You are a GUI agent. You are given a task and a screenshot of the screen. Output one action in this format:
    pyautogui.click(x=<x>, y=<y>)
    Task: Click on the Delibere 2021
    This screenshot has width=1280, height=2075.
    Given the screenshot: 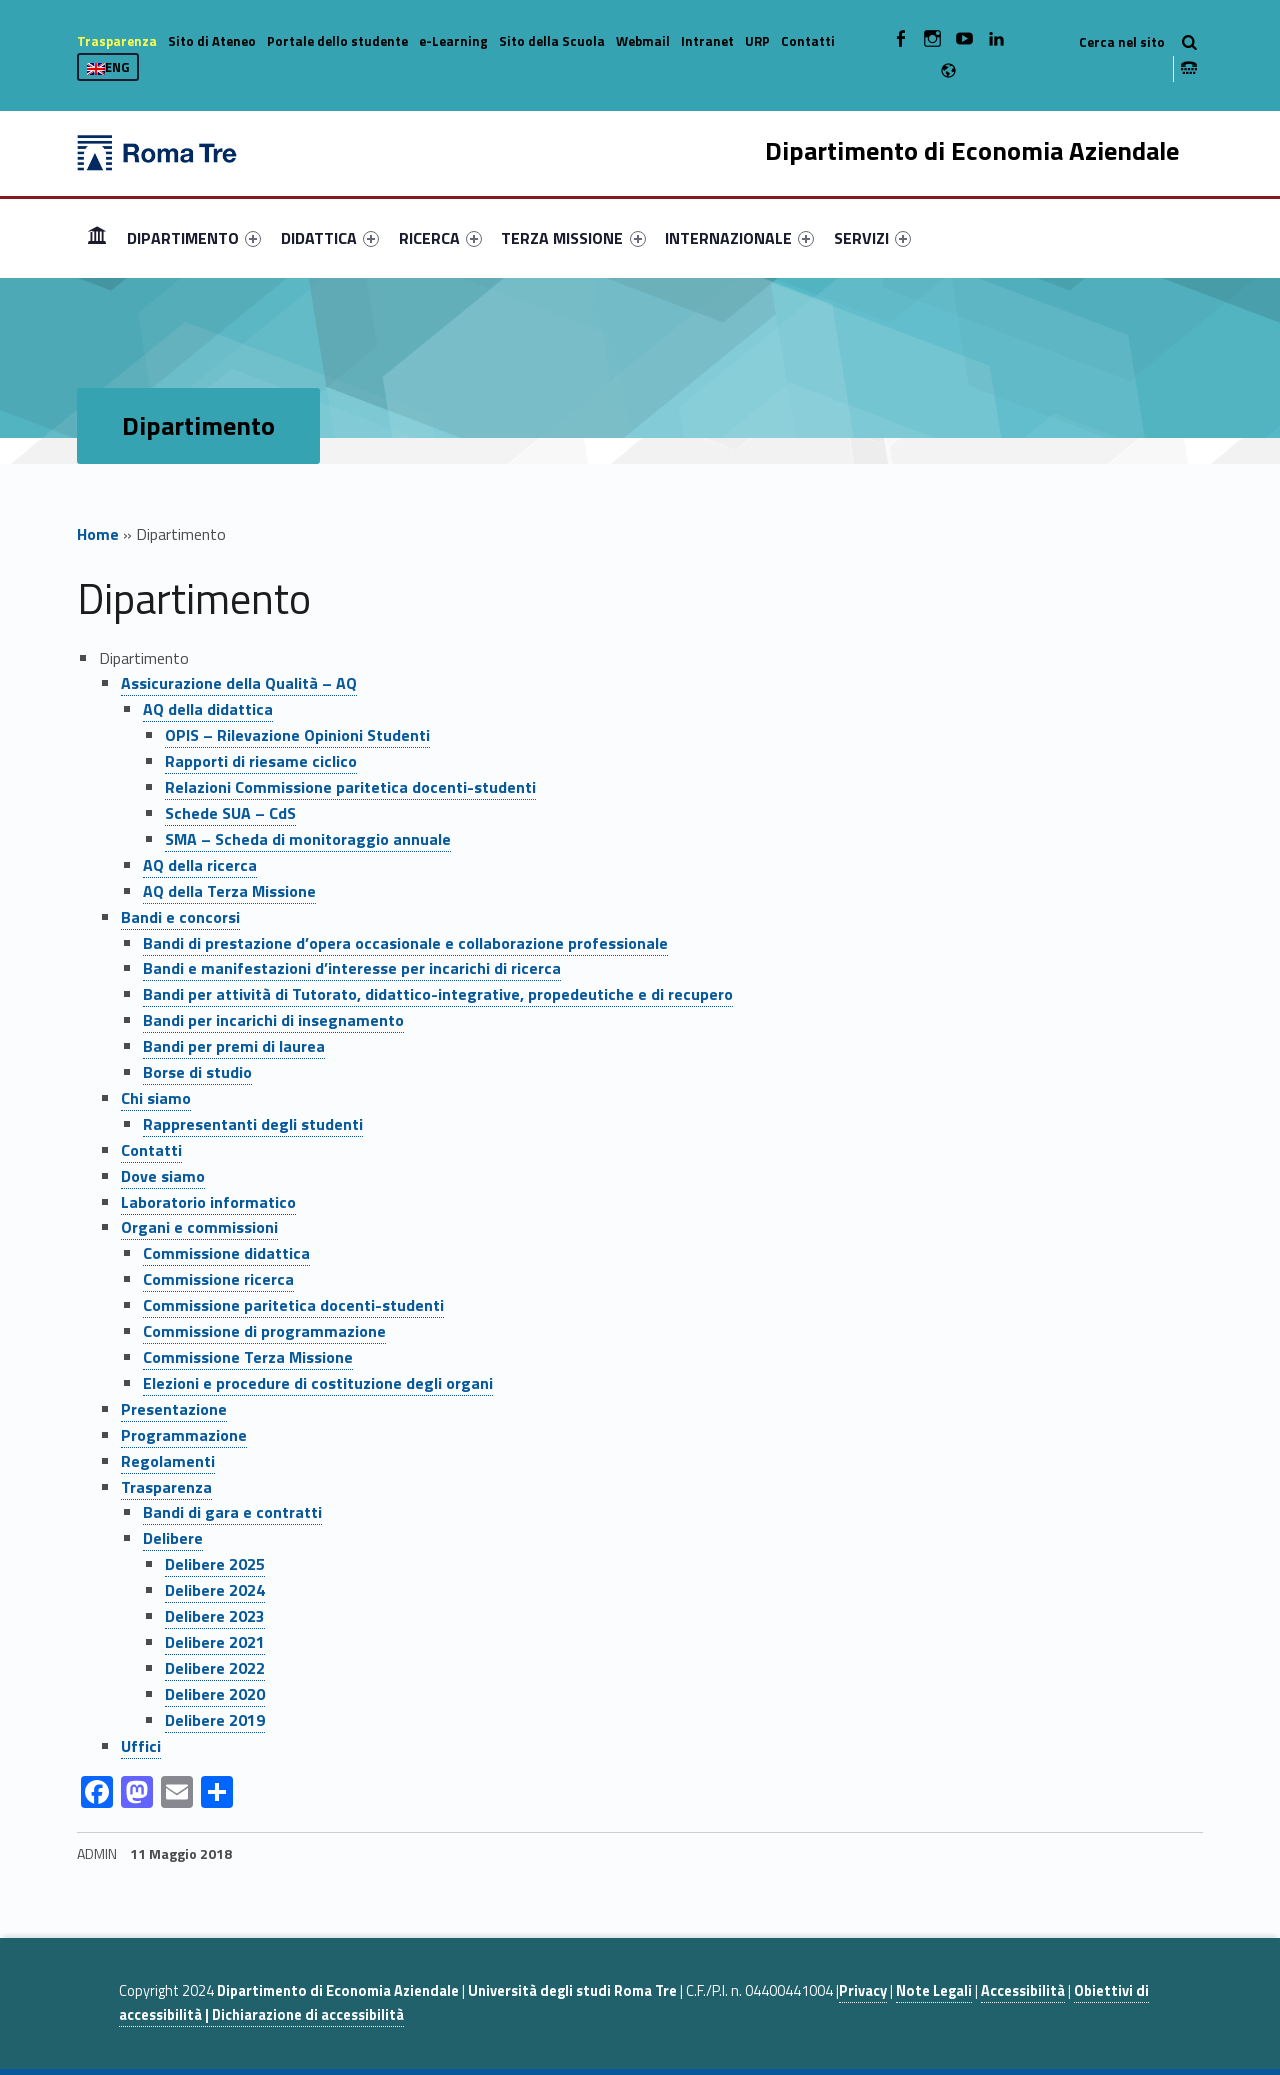 What is the action you would take?
    pyautogui.click(x=215, y=1642)
    